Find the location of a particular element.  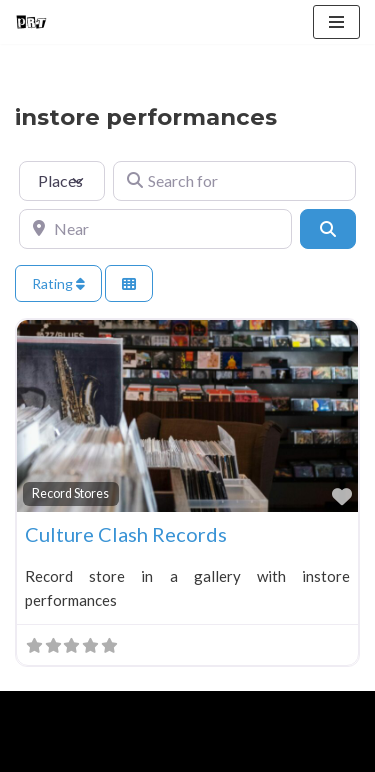

About is located at coordinates (106, 752).